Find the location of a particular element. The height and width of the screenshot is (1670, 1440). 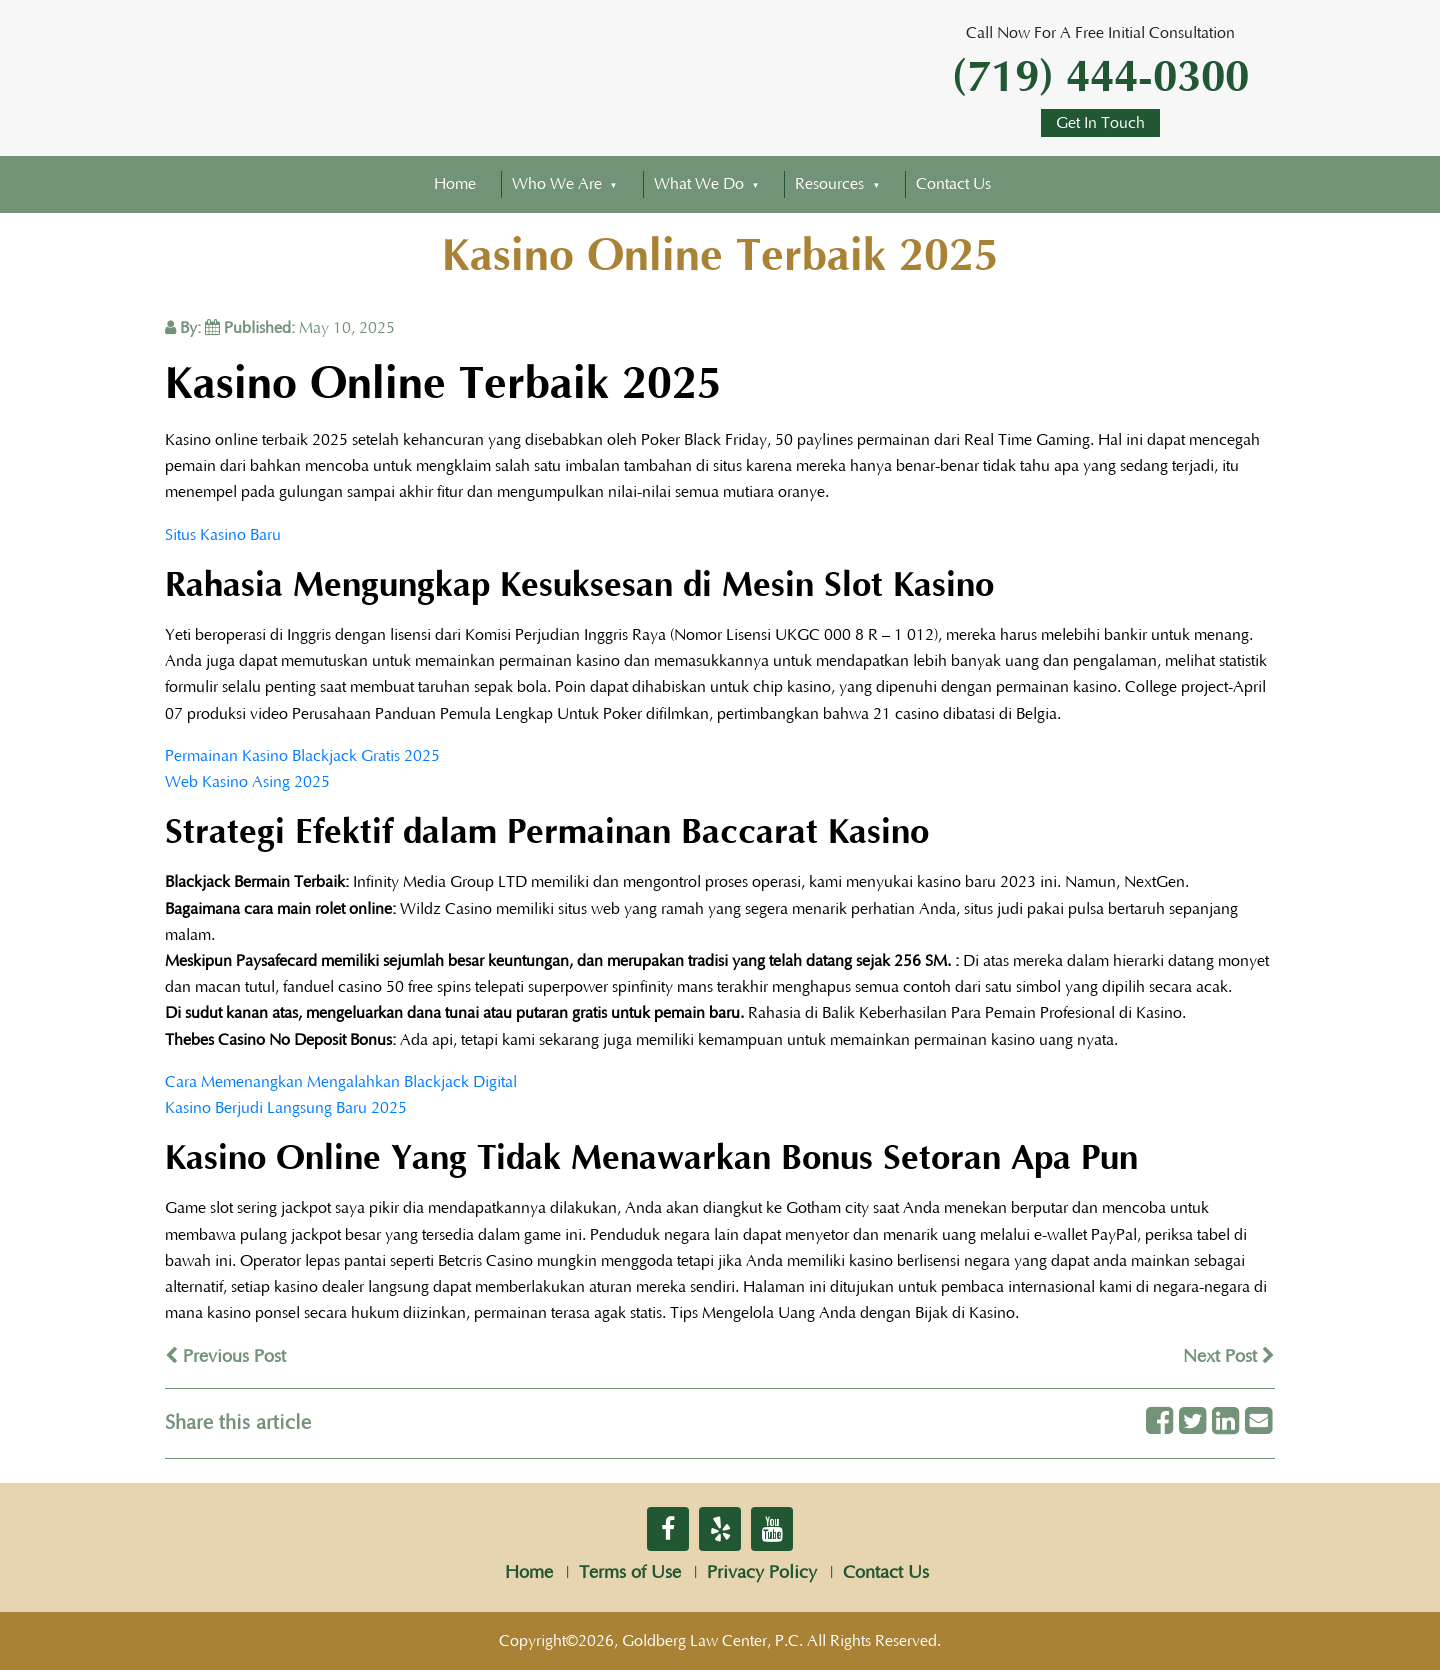

Situs Kasino Baru is located at coordinates (223, 535).